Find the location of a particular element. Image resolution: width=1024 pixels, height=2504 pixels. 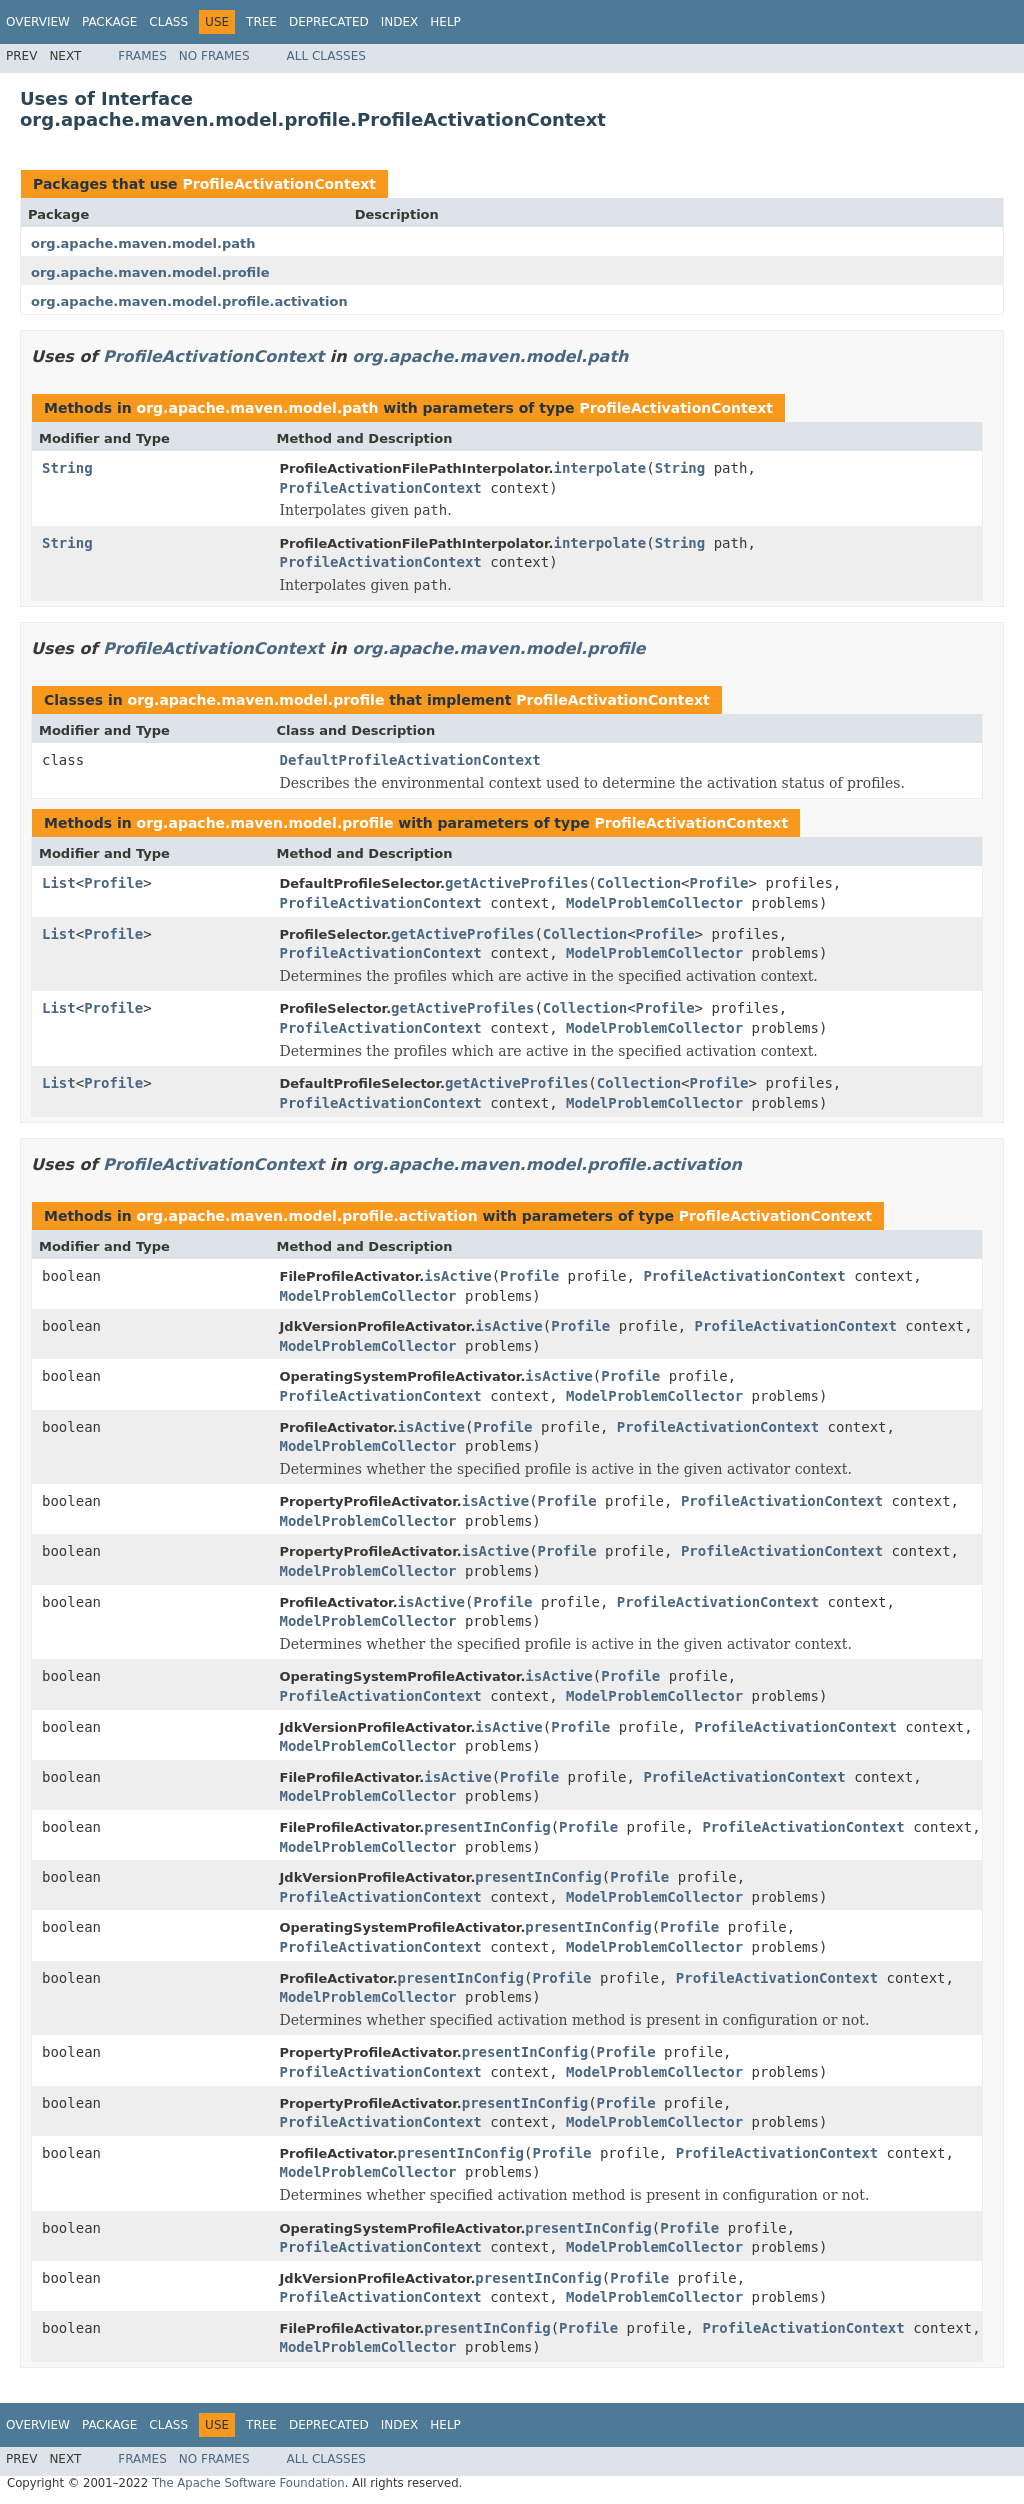

Profile is located at coordinates (113, 883).